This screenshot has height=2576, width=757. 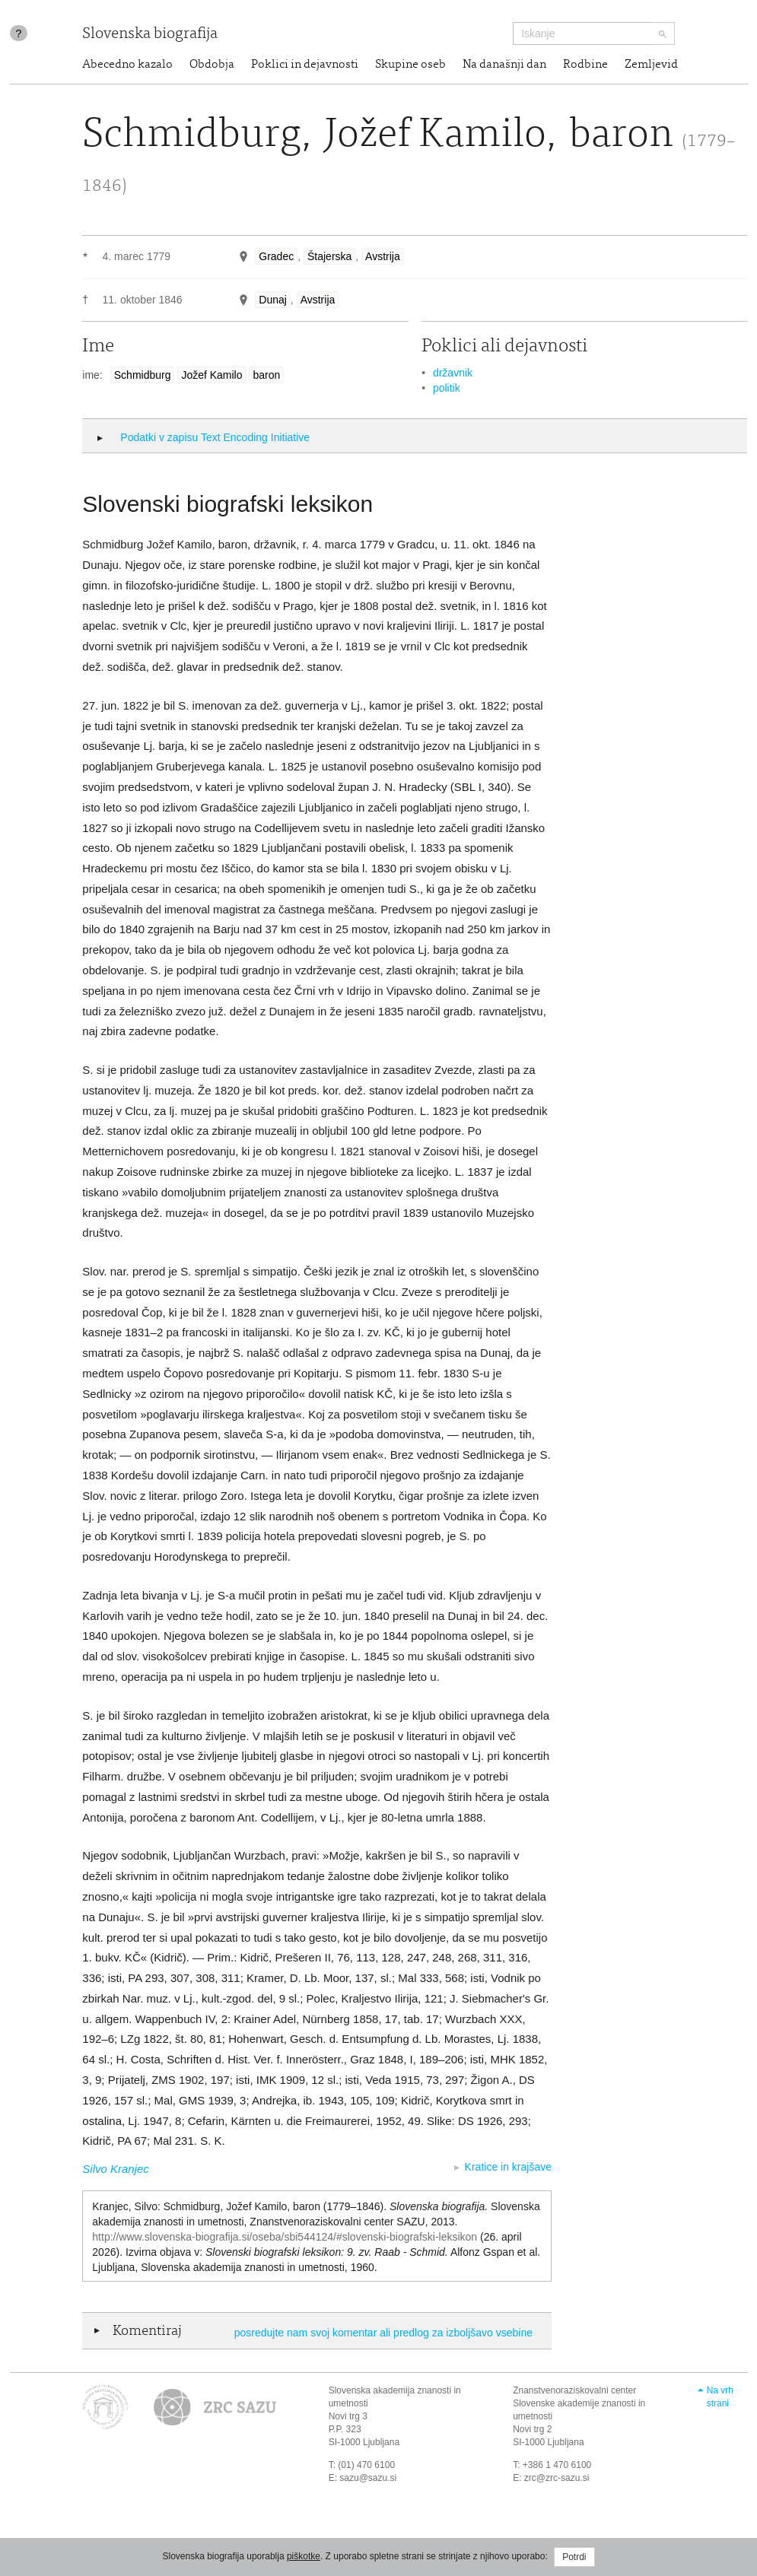 What do you see at coordinates (266, 375) in the screenshot?
I see `baron` at bounding box center [266, 375].